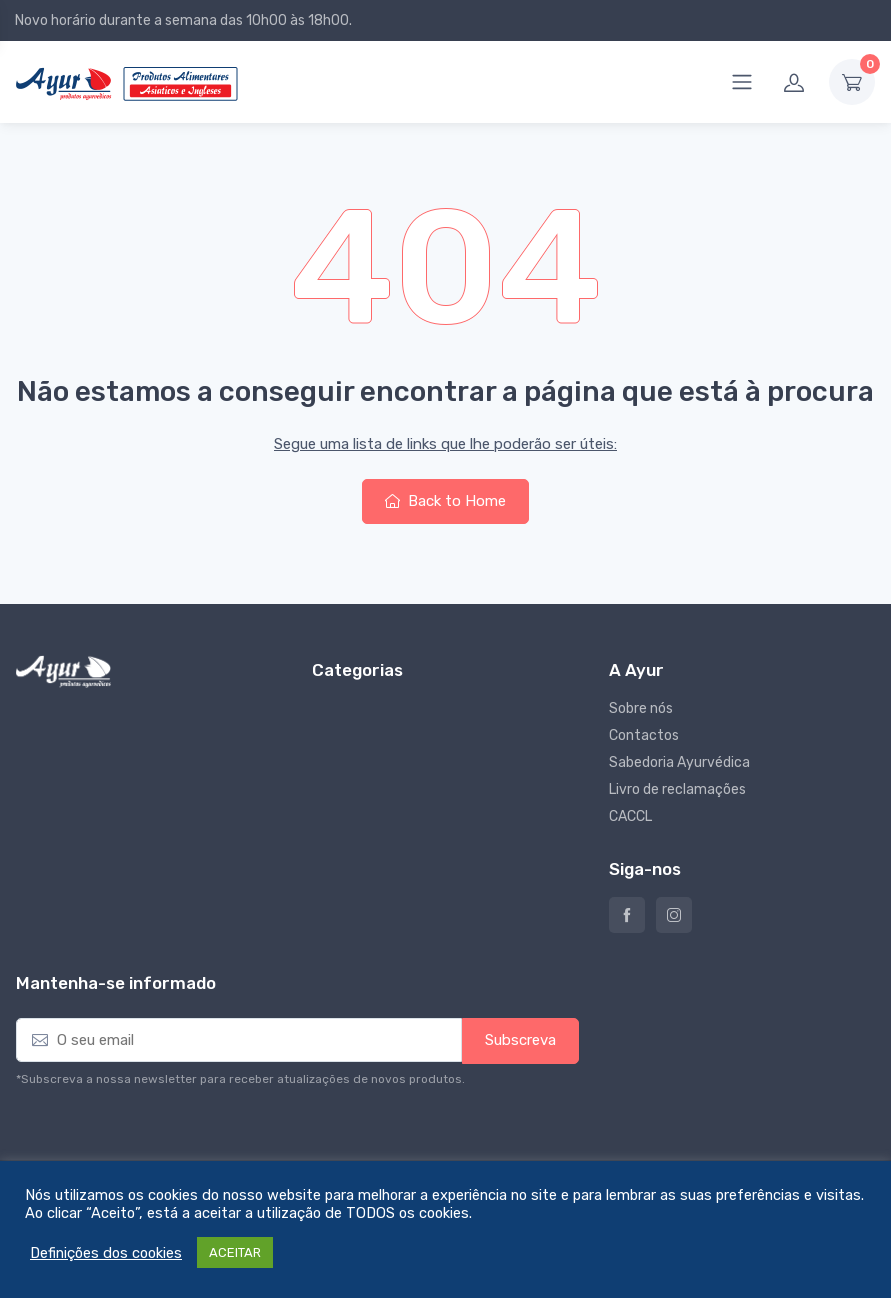 The width and height of the screenshot is (891, 1298). I want to click on Contactos, so click(644, 735).